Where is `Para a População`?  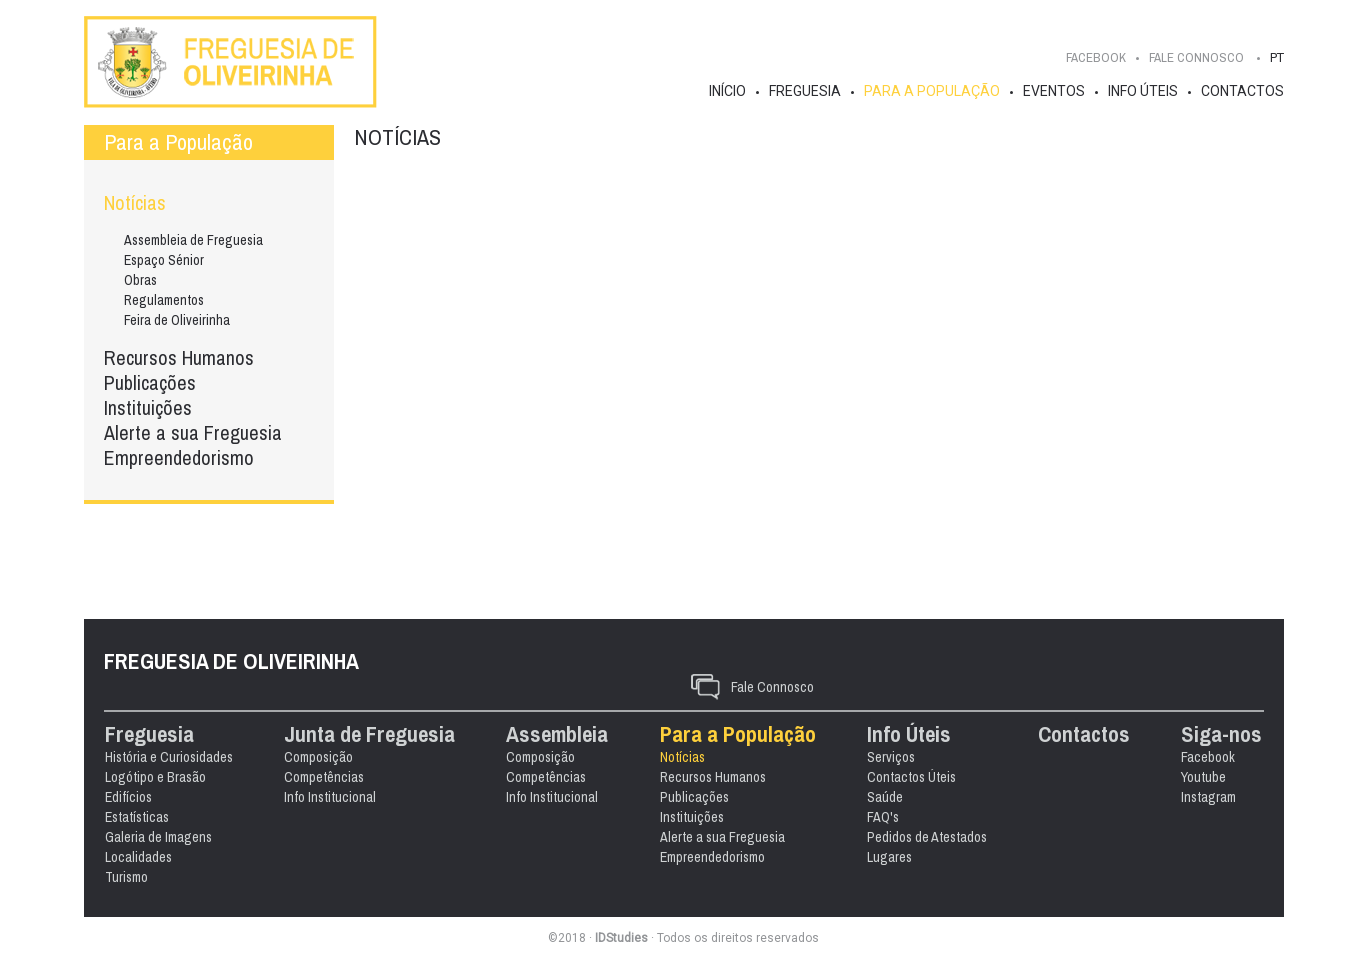 Para a População is located at coordinates (932, 91).